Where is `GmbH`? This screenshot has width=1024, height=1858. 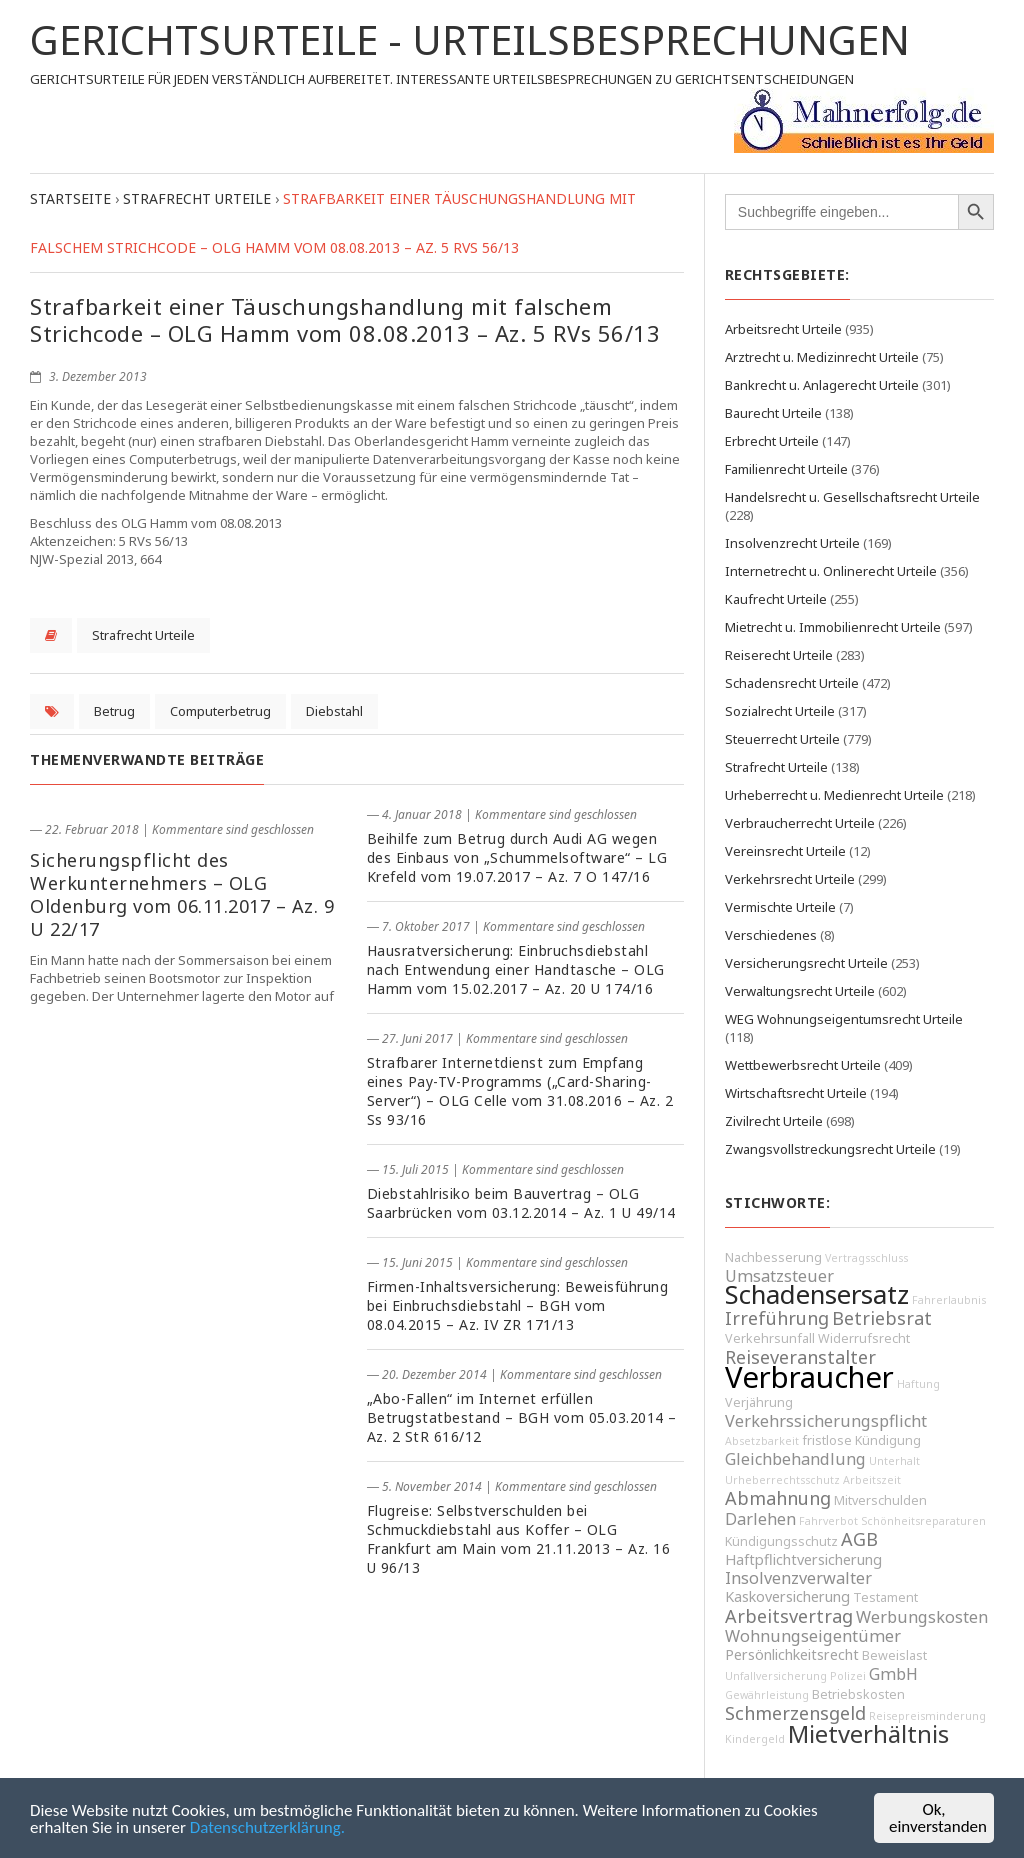
GmbH is located at coordinates (893, 1674).